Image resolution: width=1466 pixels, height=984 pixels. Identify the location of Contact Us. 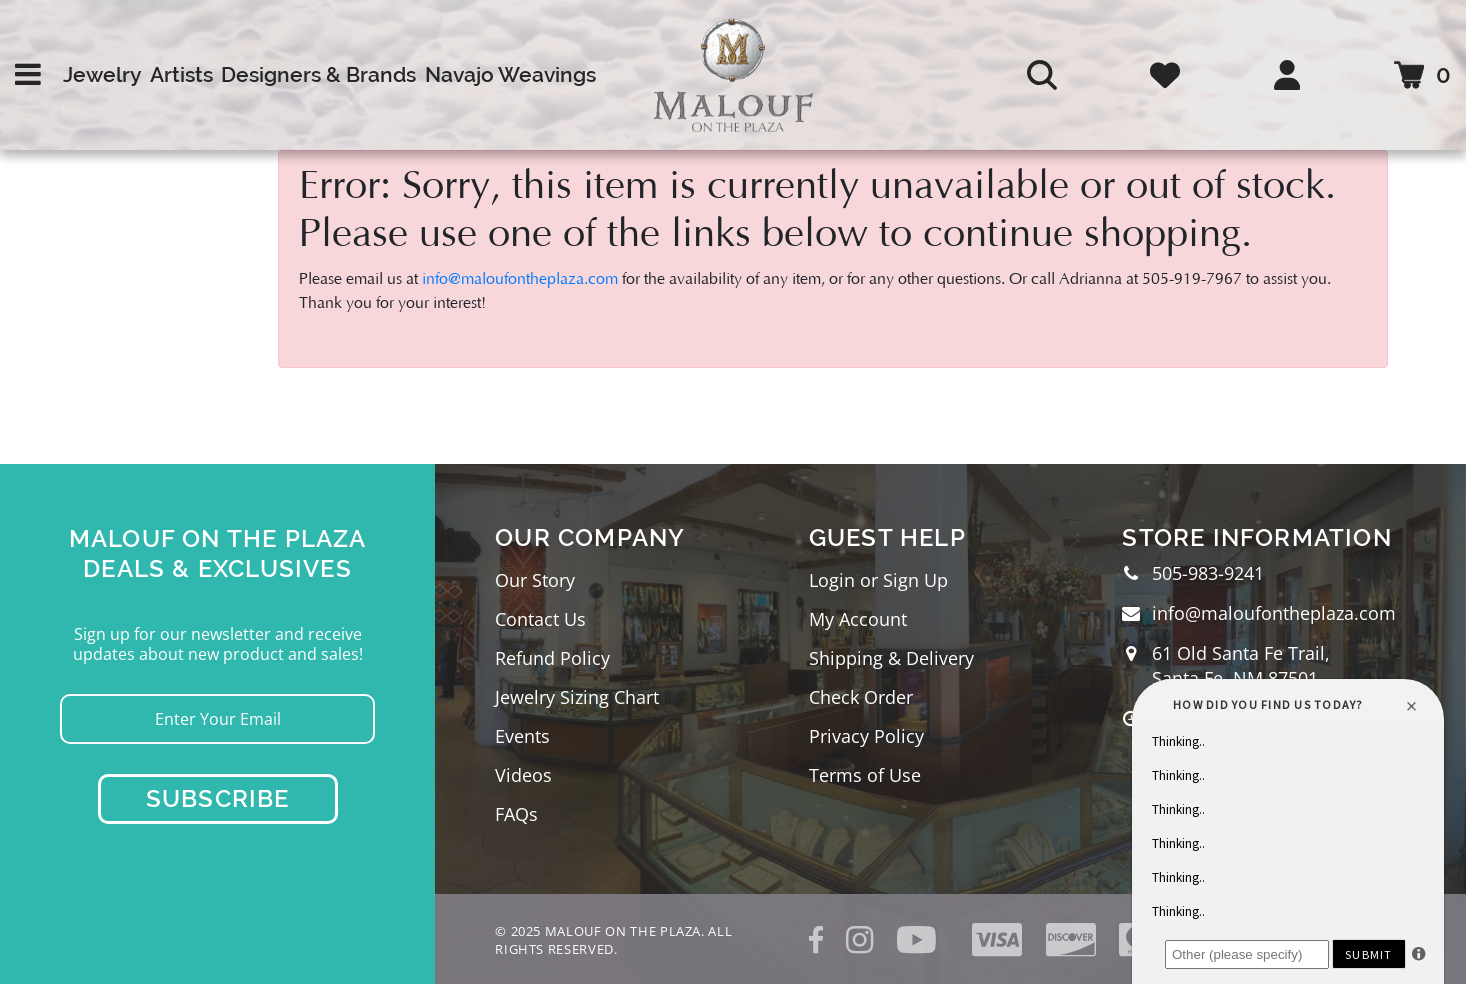
(540, 619).